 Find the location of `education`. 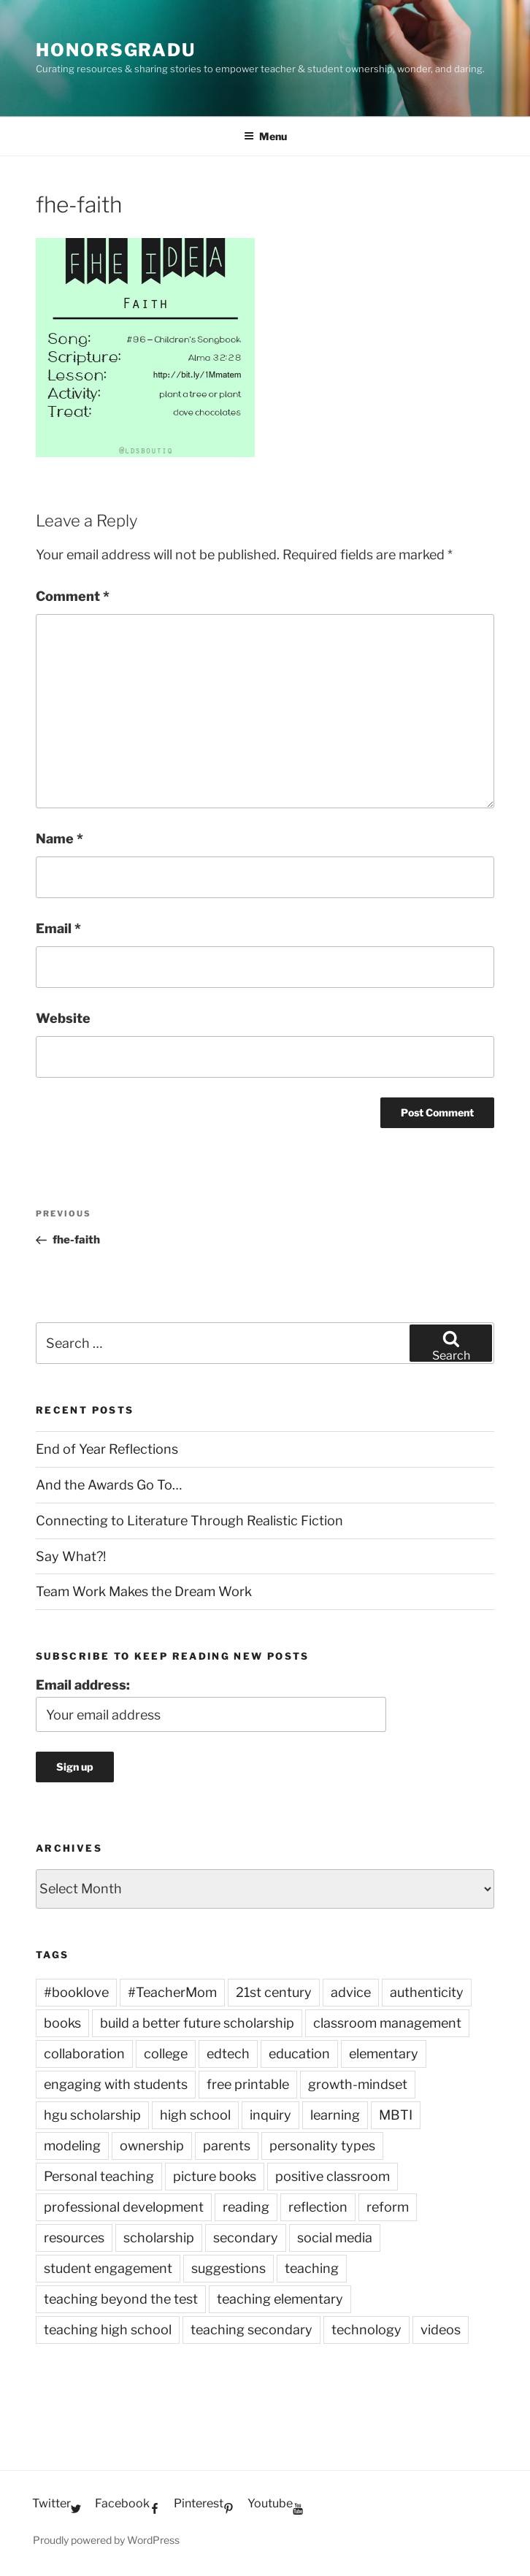

education is located at coordinates (299, 2053).